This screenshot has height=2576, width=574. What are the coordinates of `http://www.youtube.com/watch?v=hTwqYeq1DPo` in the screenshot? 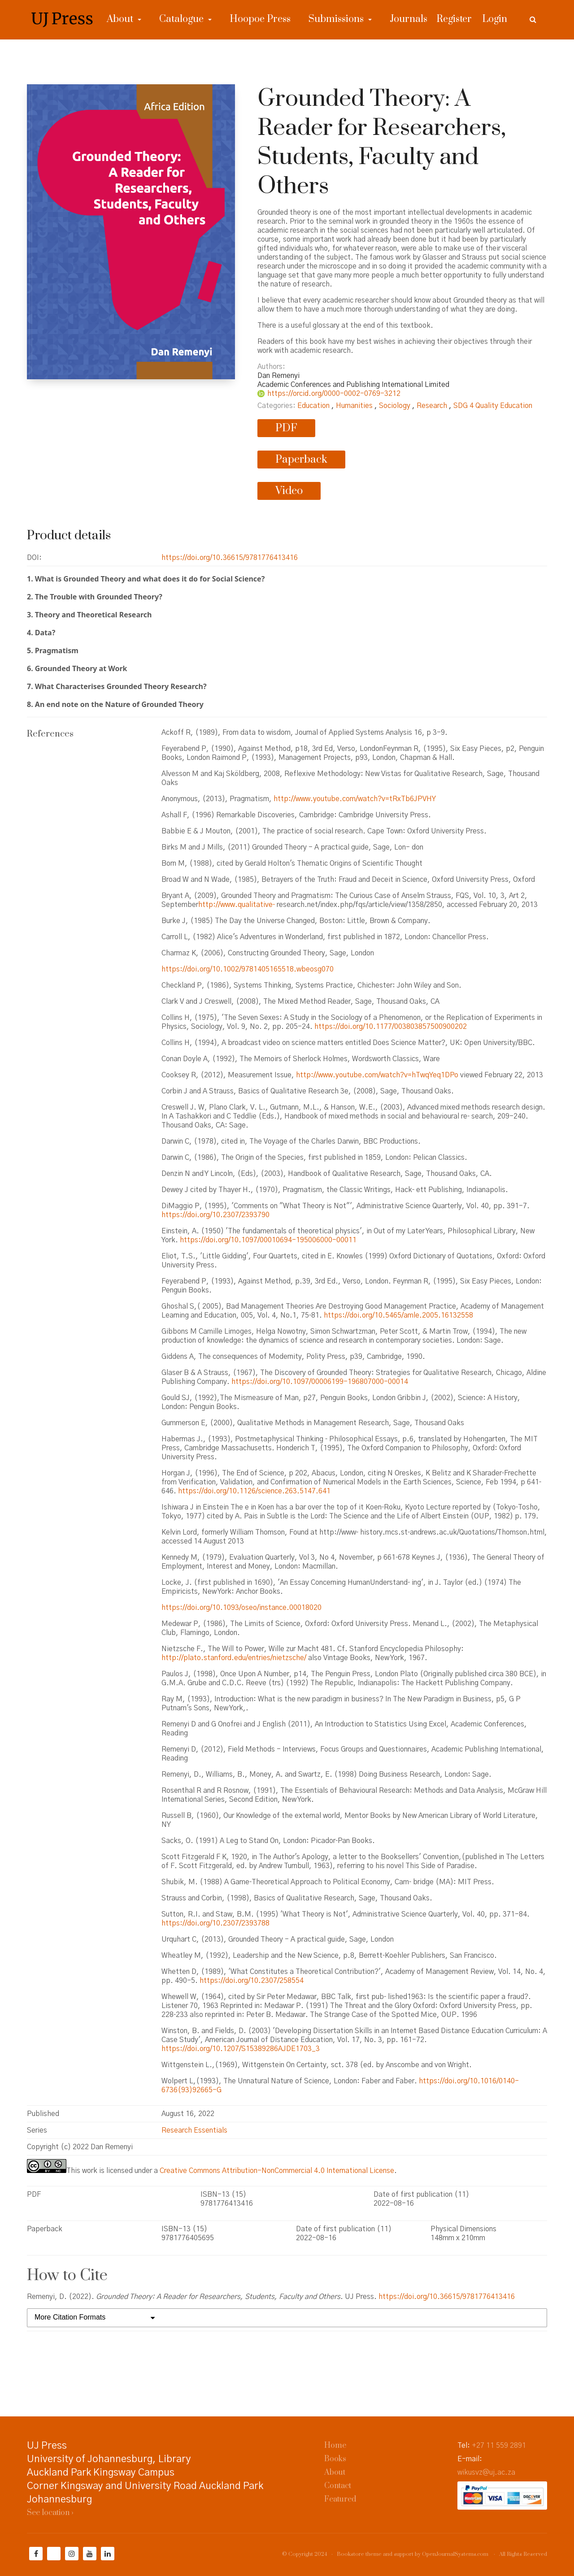 It's located at (377, 1075).